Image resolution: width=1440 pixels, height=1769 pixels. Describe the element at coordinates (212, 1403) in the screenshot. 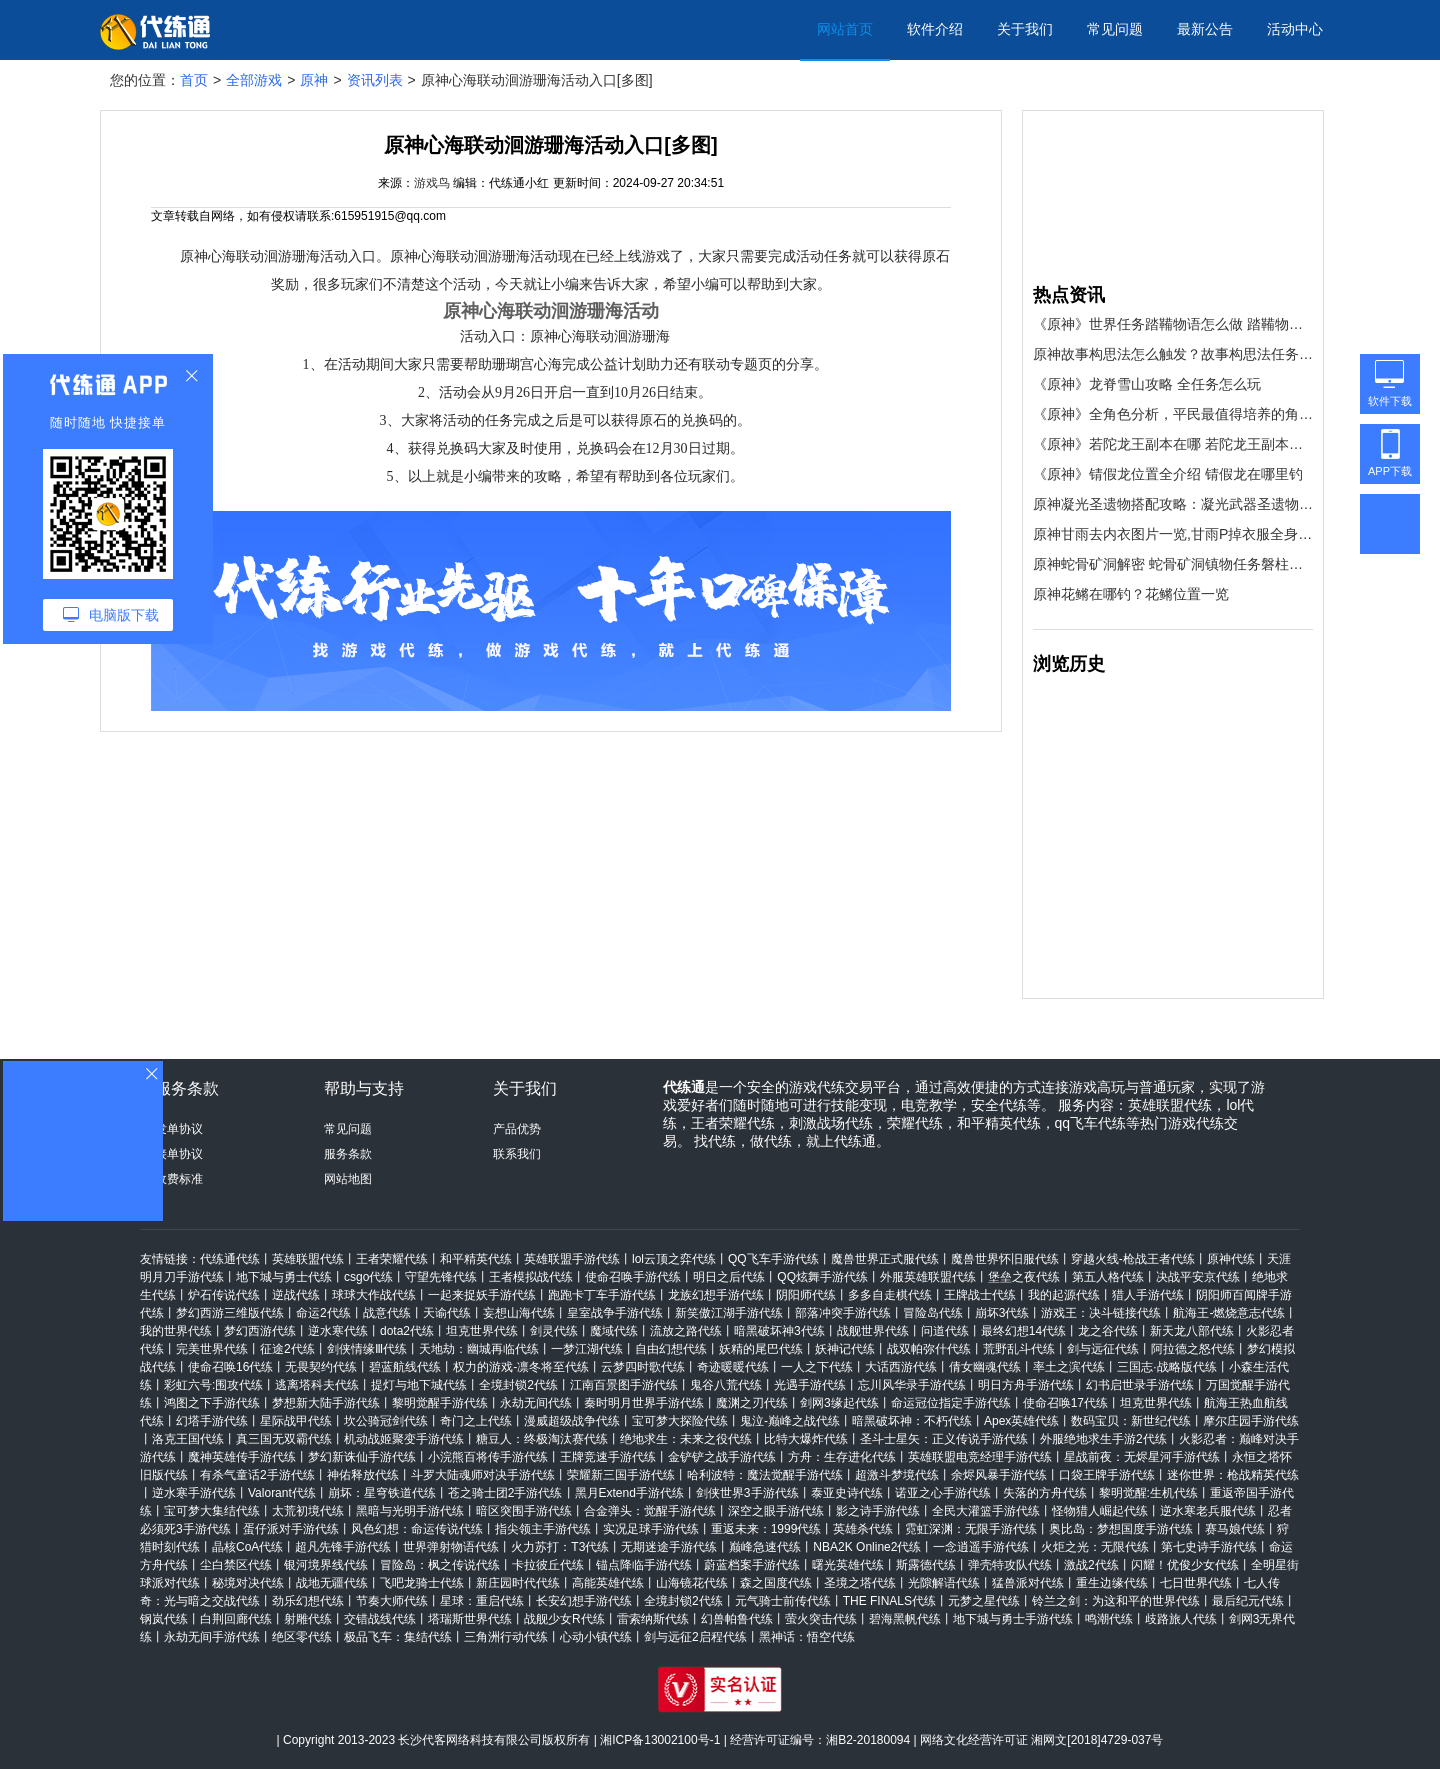

I see `鸿图之下手游代练` at that location.